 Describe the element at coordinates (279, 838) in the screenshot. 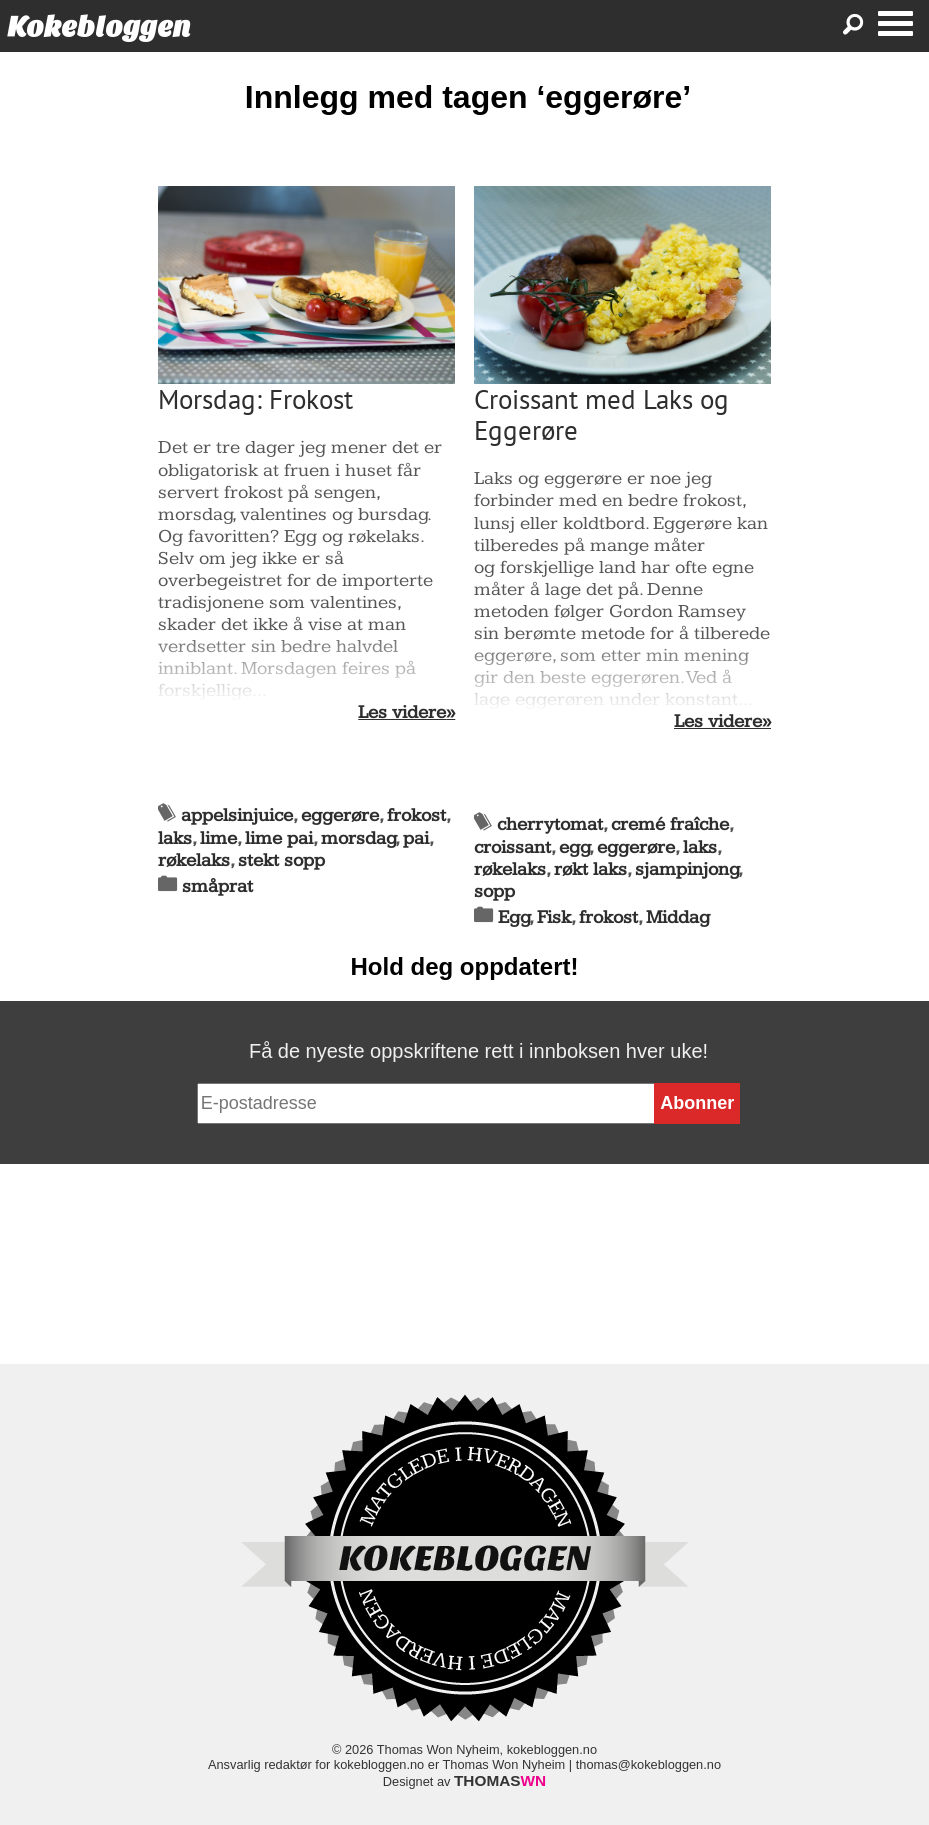

I see `lime pai` at that location.